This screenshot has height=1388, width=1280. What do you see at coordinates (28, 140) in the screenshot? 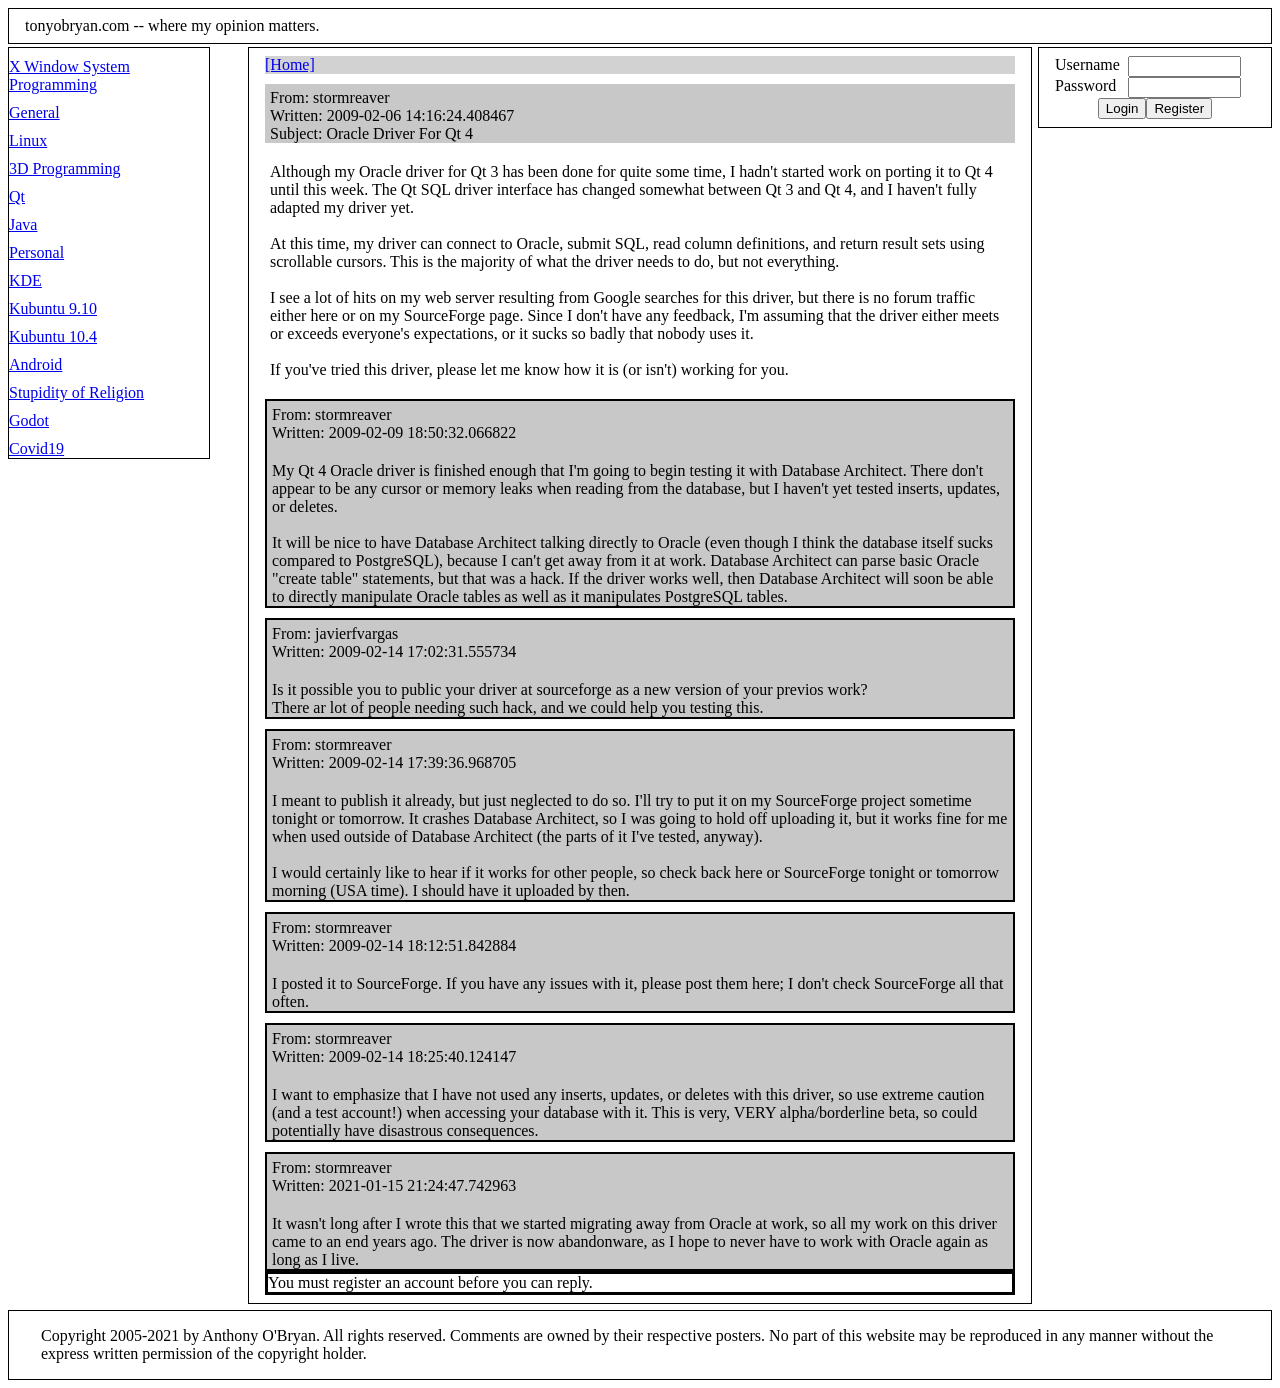
I see `Linux` at bounding box center [28, 140].